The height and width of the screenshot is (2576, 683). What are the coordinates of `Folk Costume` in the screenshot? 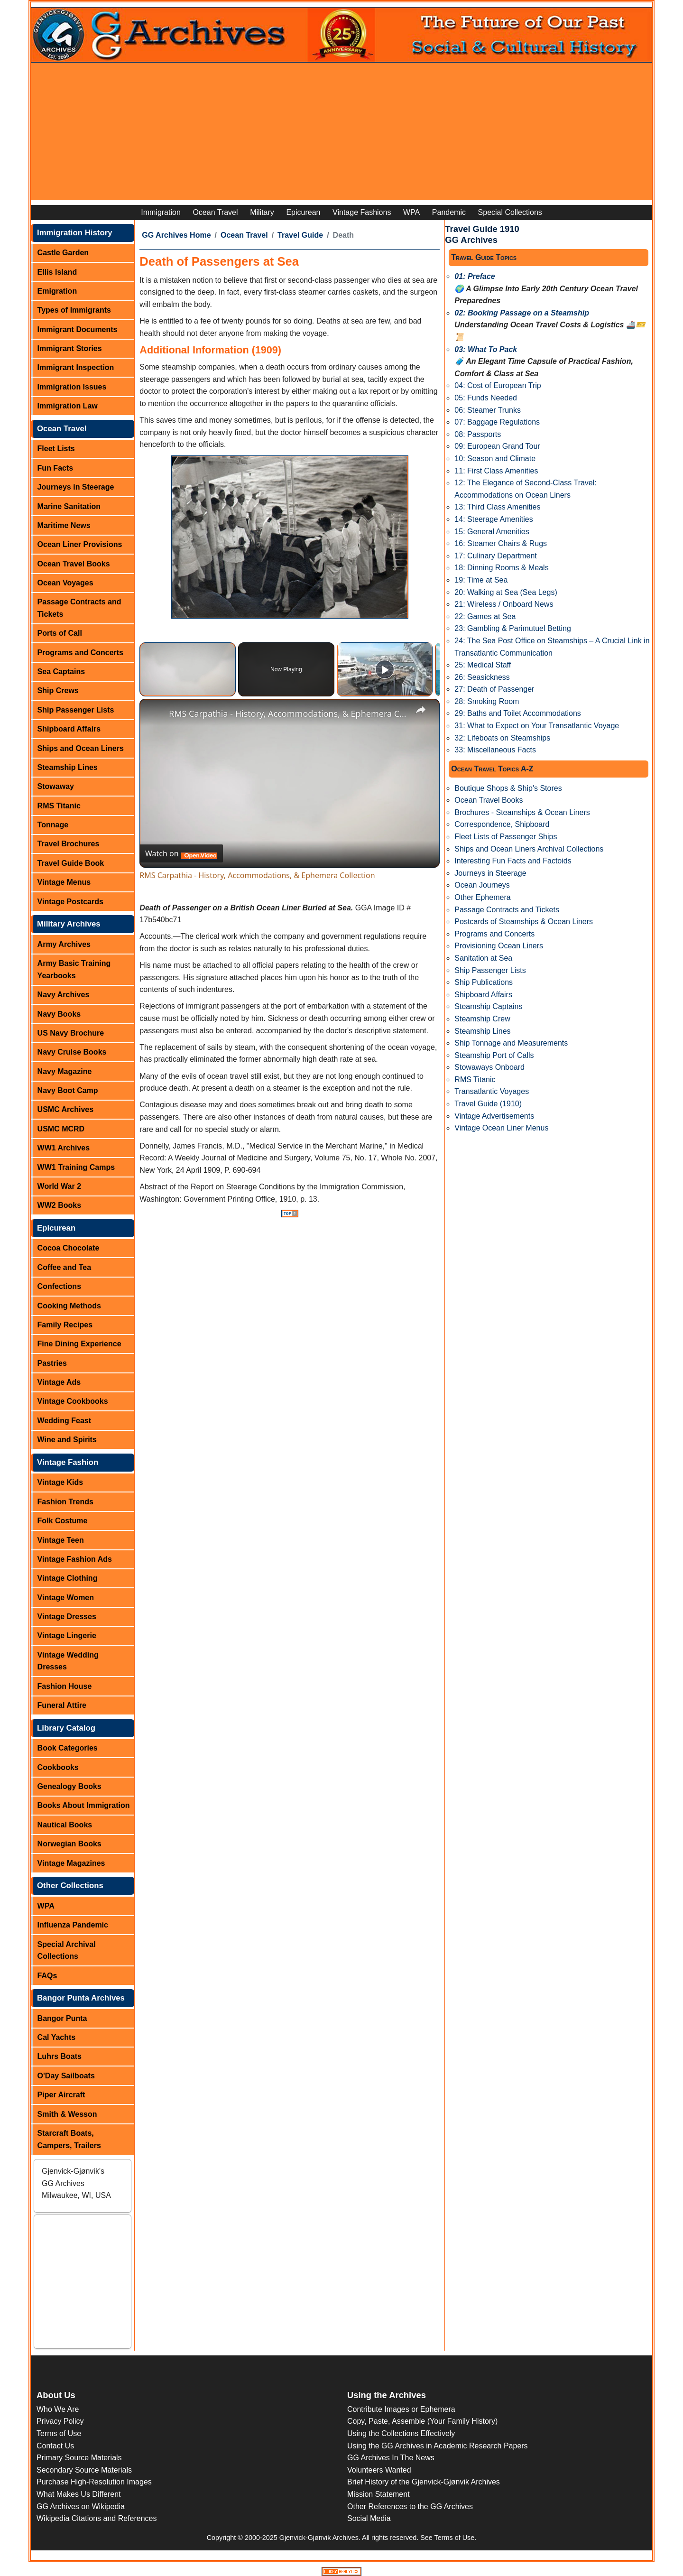 It's located at (62, 1521).